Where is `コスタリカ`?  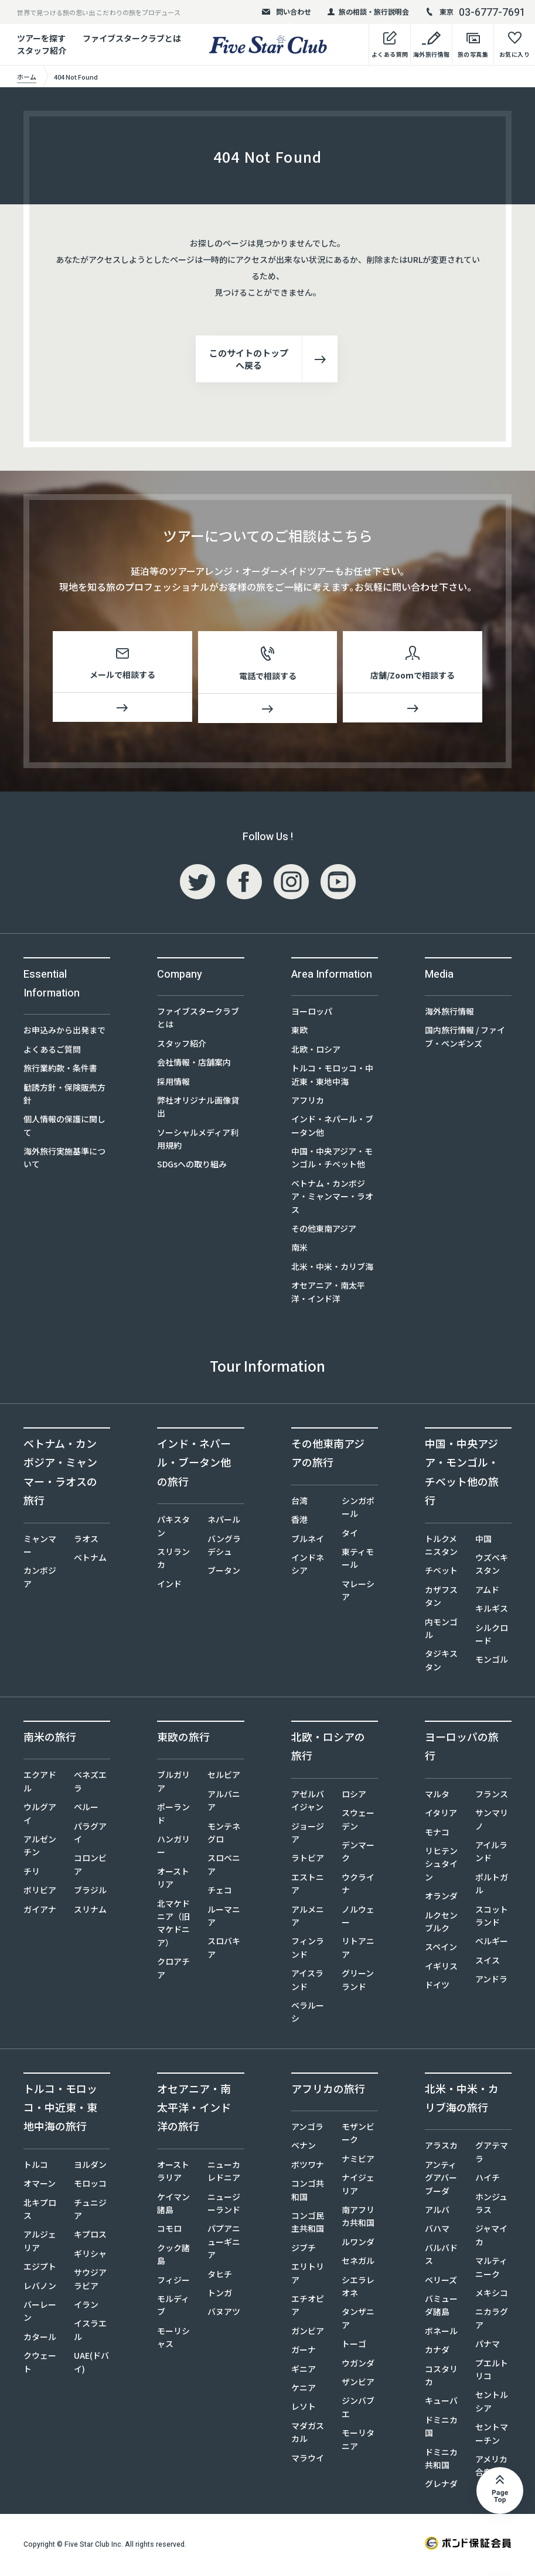 コスタリカ is located at coordinates (441, 2377).